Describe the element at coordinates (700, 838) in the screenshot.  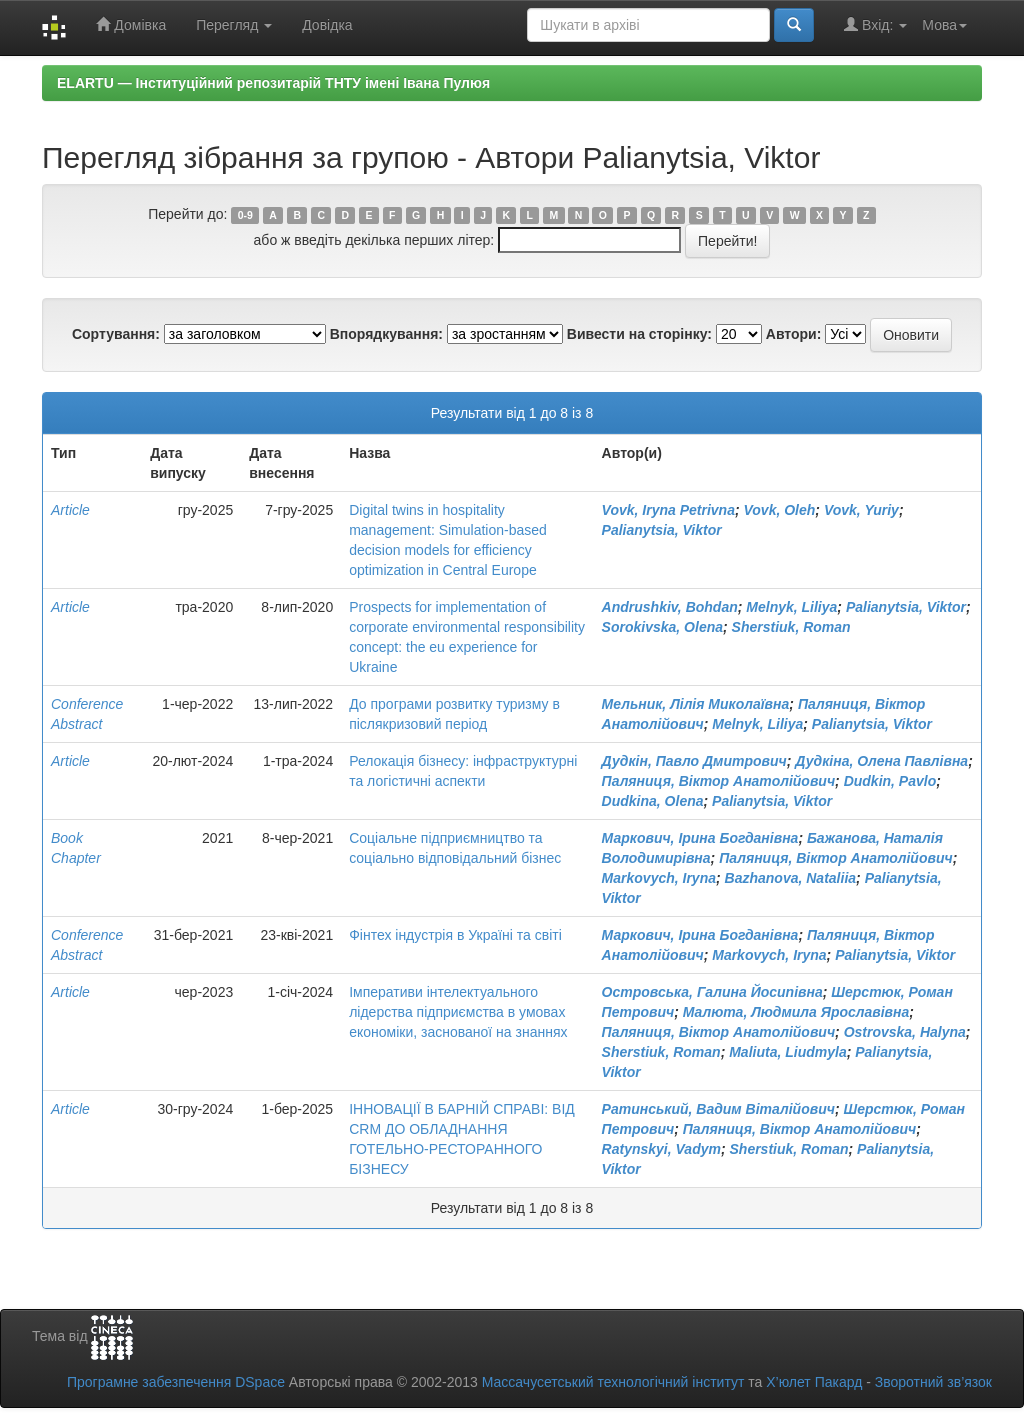
I see `Маркович, Ірина Богданівна` at that location.